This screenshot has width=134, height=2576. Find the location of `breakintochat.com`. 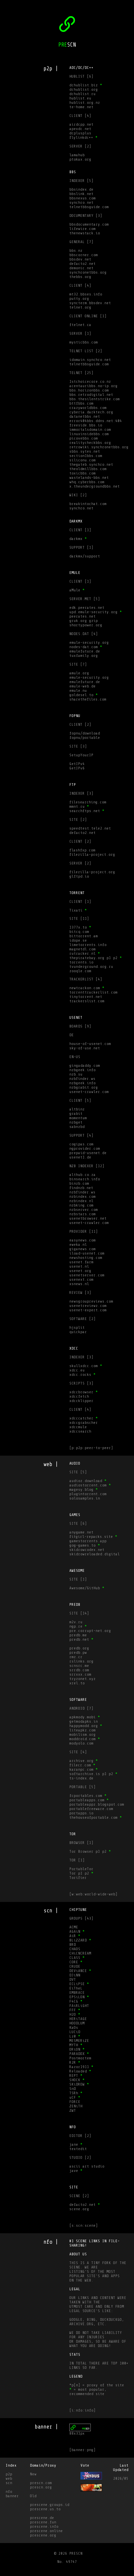

breakintochat.com is located at coordinates (88, 504).